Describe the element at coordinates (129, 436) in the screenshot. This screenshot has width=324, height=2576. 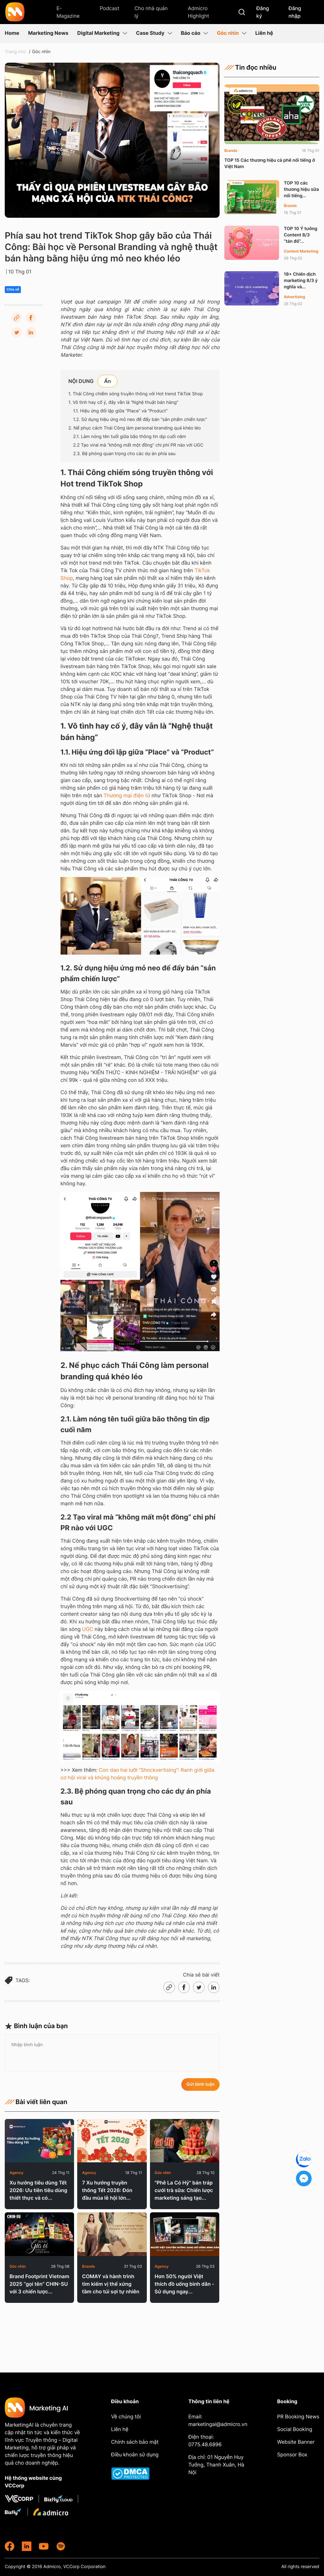
I see `2.1. Làm nóng tên tuổi giữa bão thông tin dịp cuối năm` at that location.